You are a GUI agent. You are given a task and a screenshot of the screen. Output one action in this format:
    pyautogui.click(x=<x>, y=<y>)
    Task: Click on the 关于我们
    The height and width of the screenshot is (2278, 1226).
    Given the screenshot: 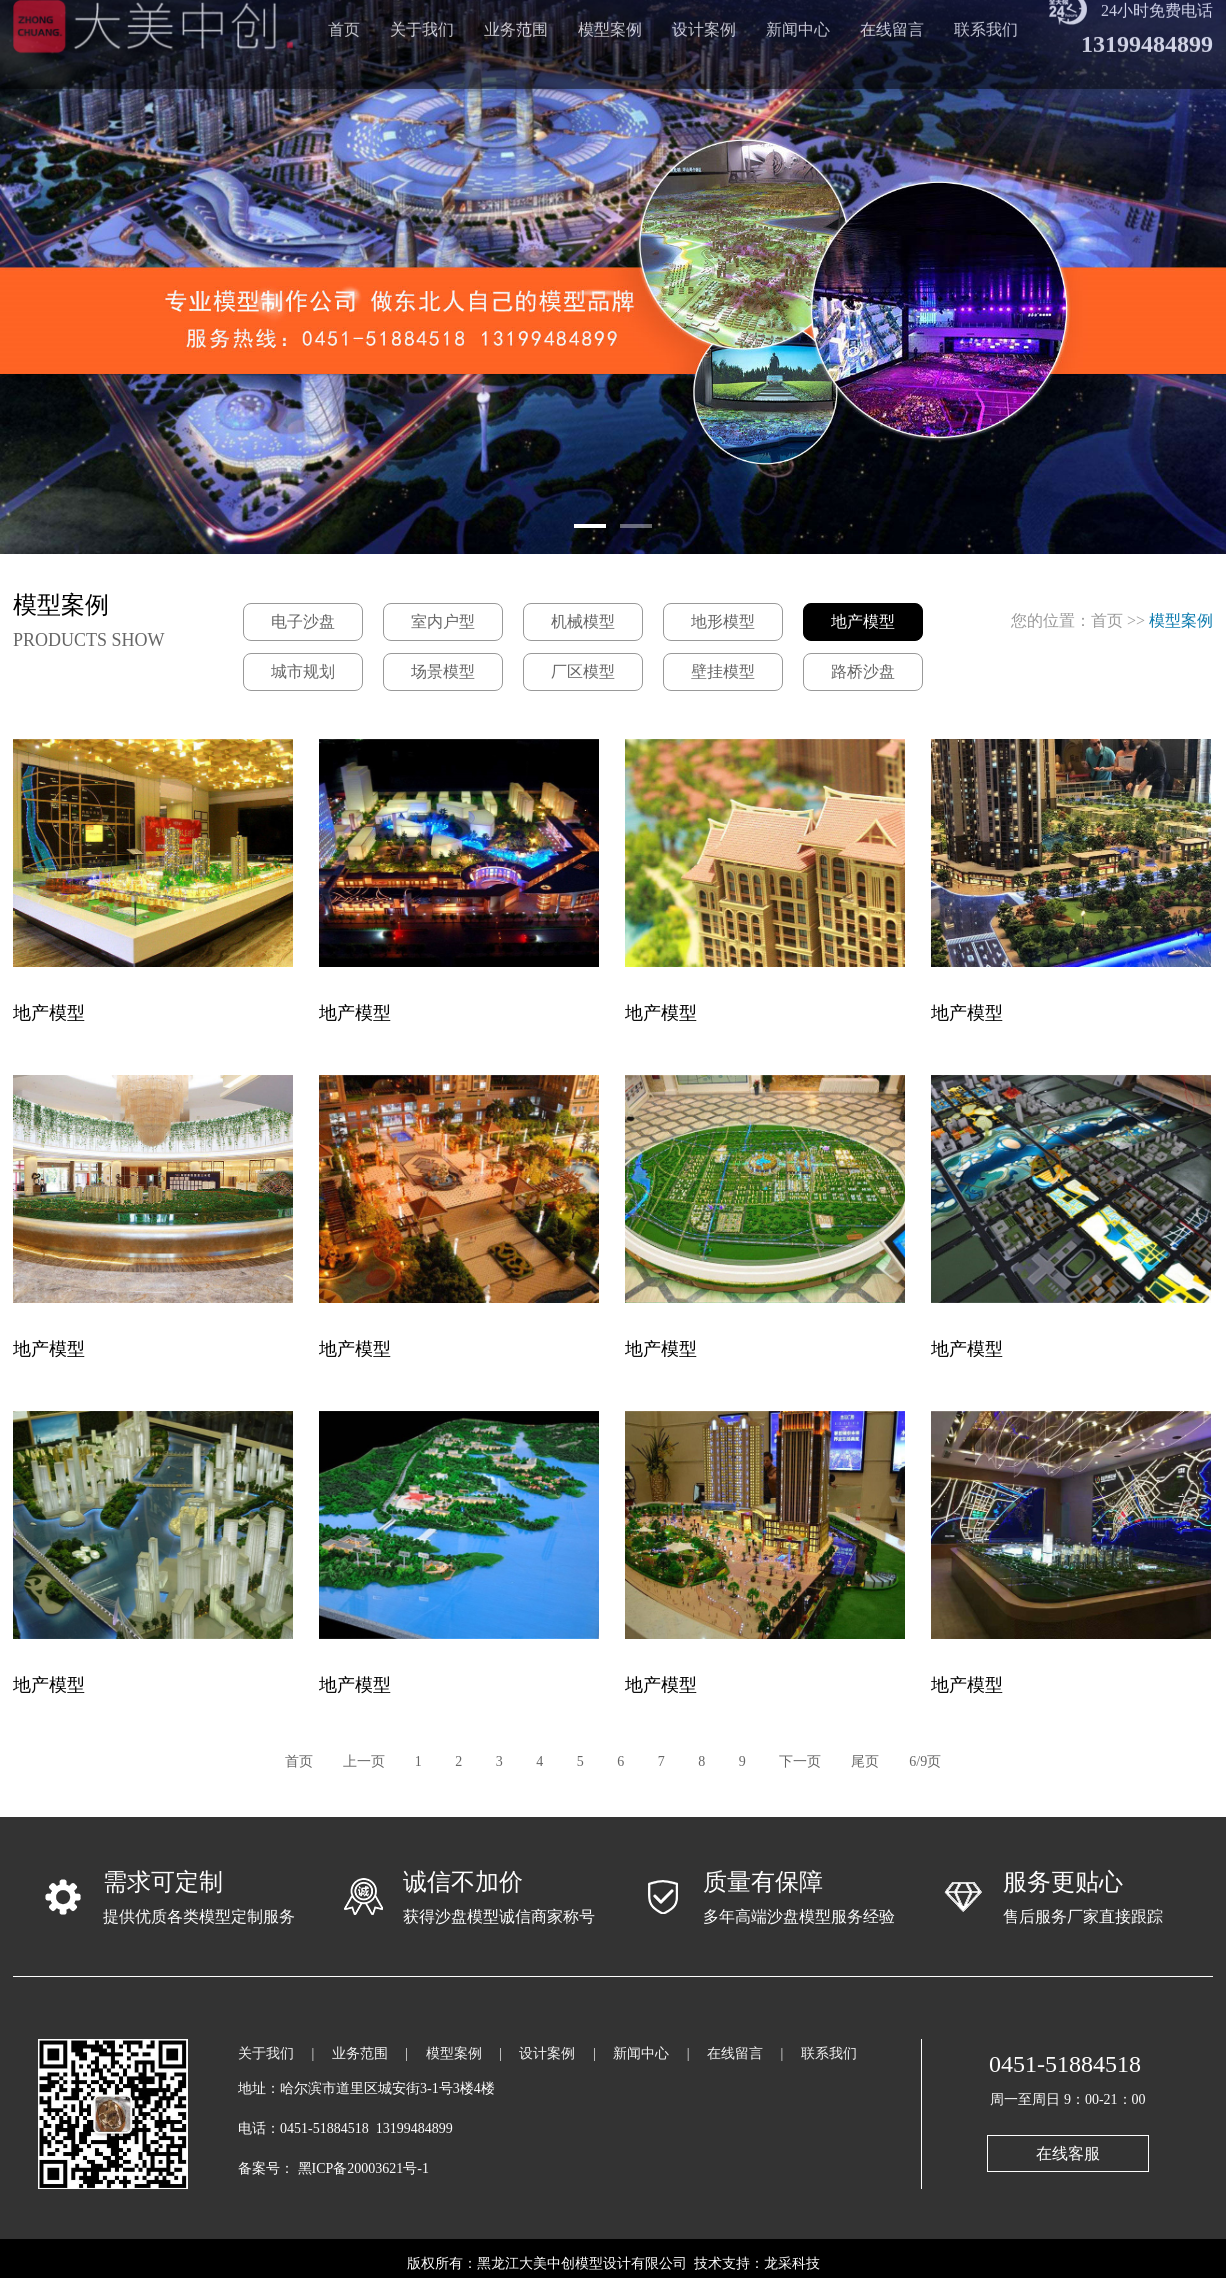 What is the action you would take?
    pyautogui.click(x=266, y=2053)
    